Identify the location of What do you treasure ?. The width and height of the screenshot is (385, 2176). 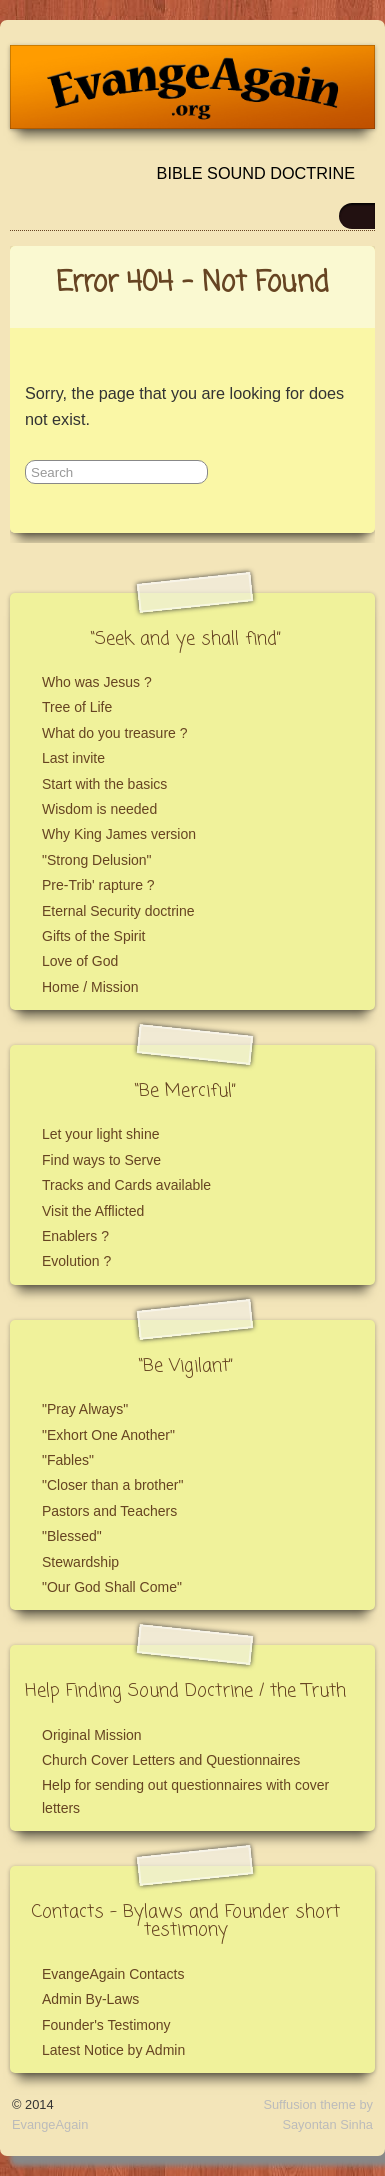
(115, 733).